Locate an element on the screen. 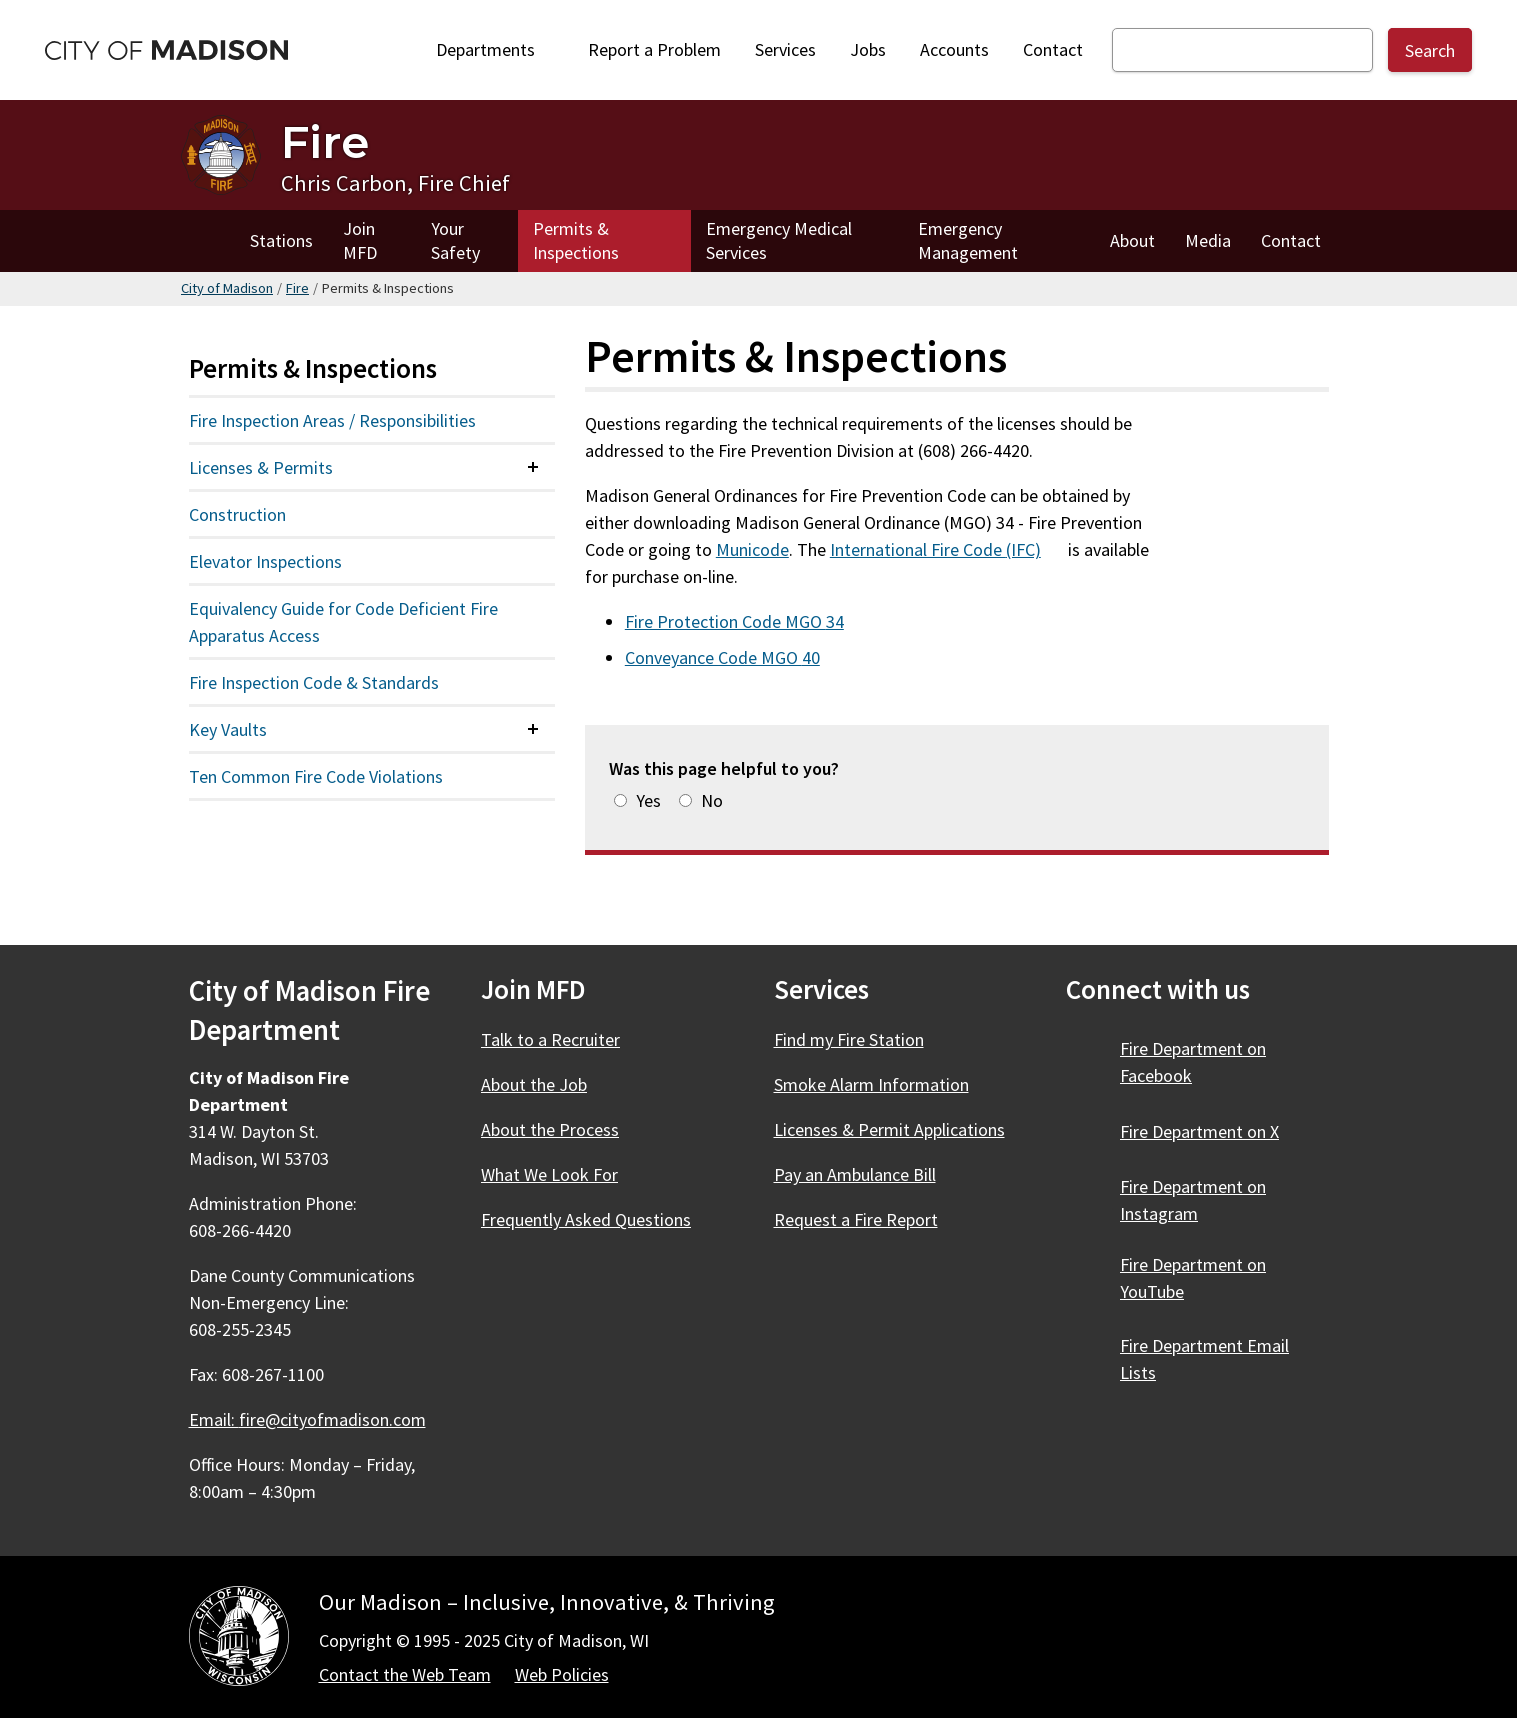 This screenshot has width=1517, height=1719. Email: is located at coordinates (309, 1419).